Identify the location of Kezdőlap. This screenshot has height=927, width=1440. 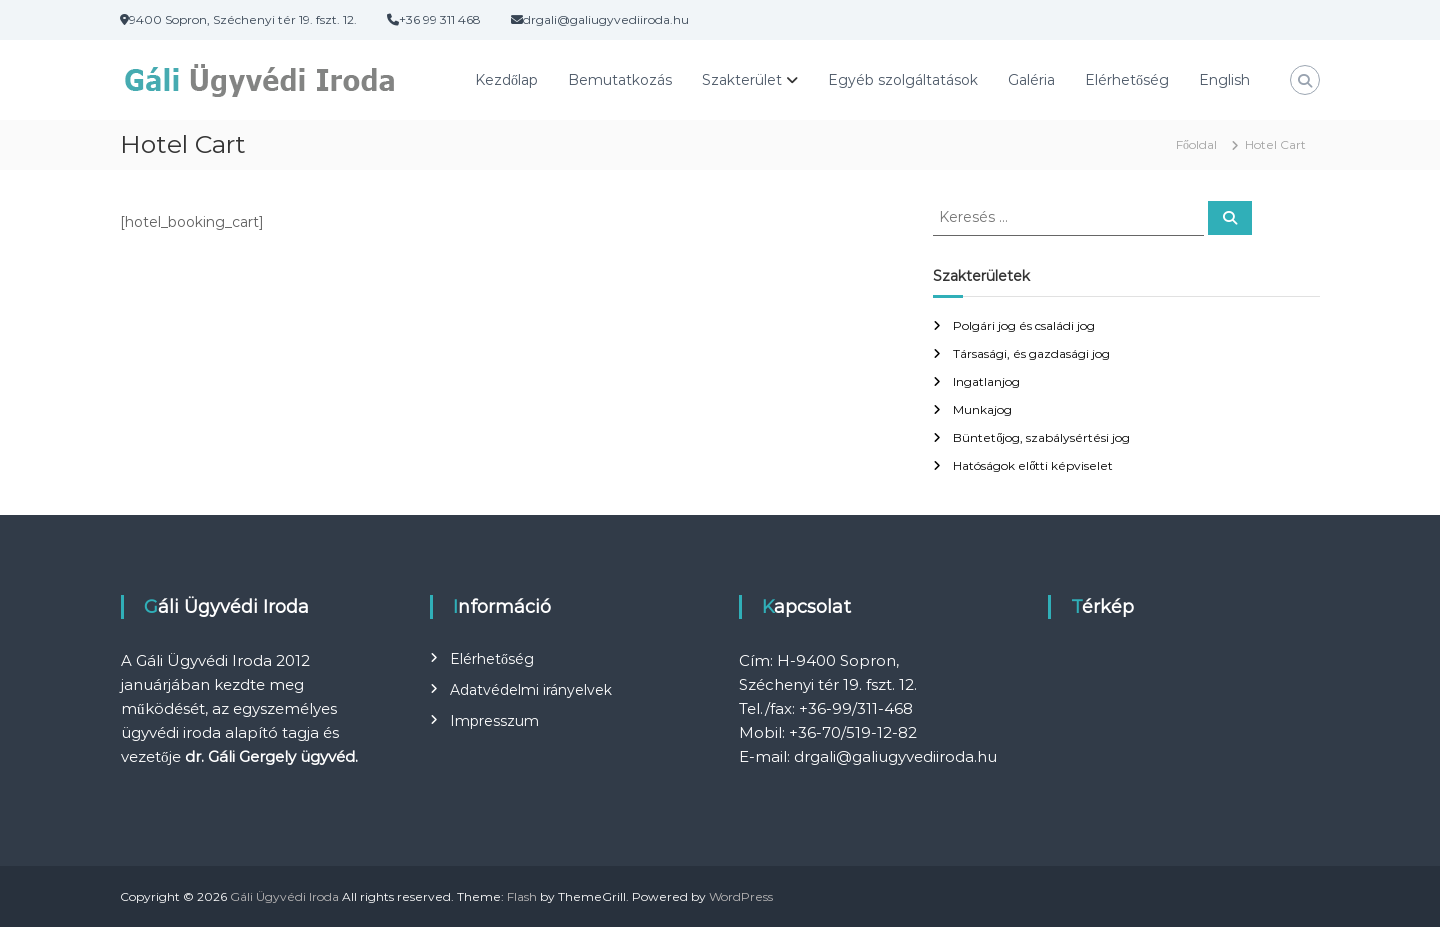
(506, 80).